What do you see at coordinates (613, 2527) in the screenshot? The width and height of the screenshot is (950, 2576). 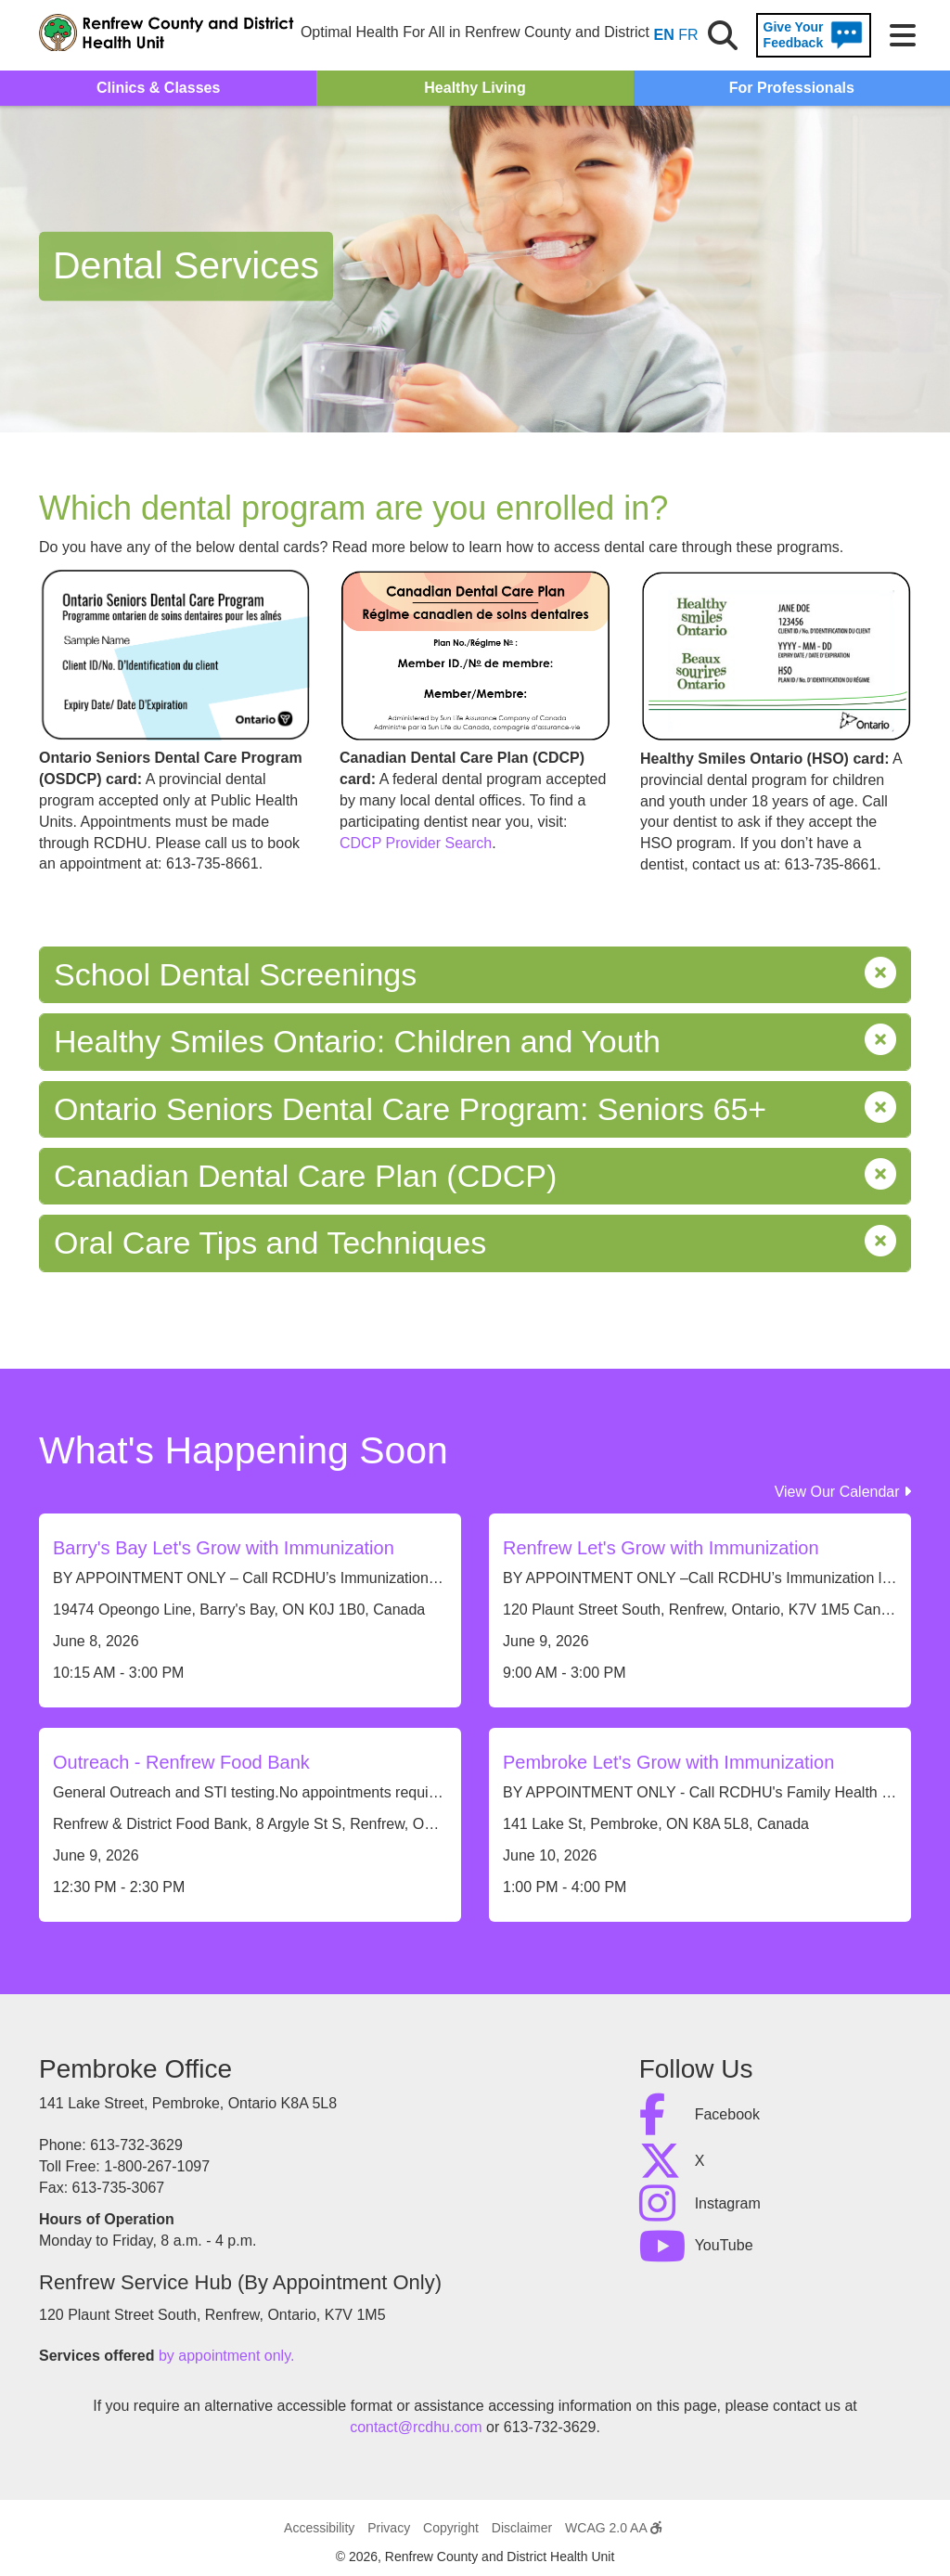 I see `WCAG 2.0 AA` at bounding box center [613, 2527].